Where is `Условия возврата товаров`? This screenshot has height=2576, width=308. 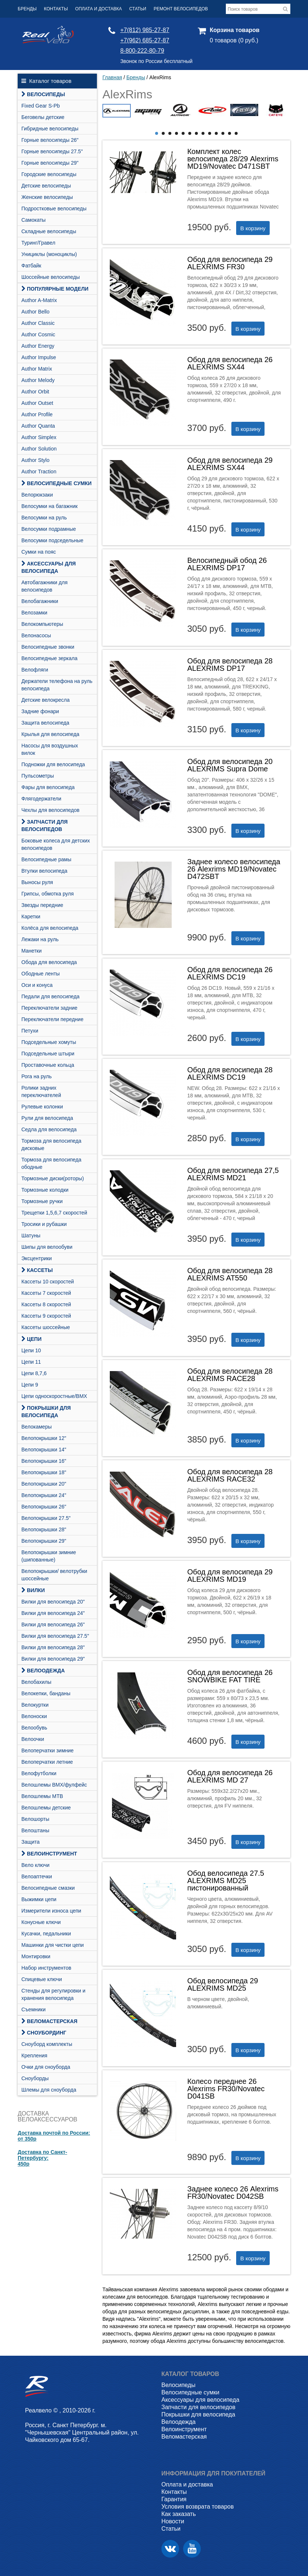 Условия возврата товаров is located at coordinates (197, 2506).